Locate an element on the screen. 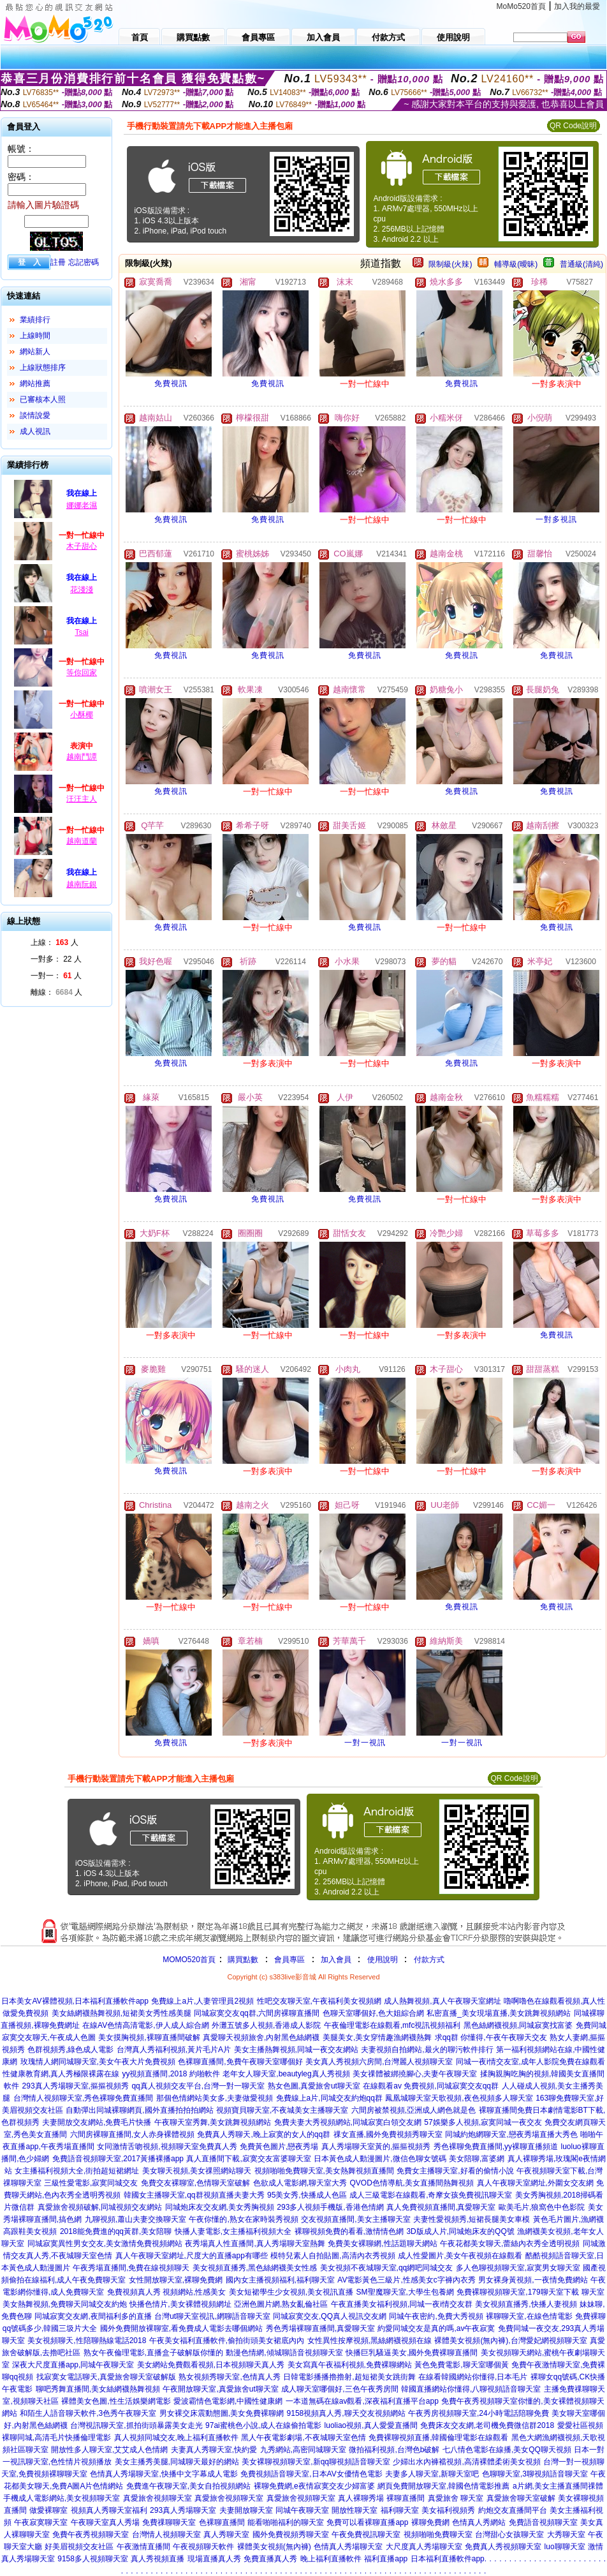 The image size is (607, 2576). 真人秀聊天室 is located at coordinates (226, 2534).